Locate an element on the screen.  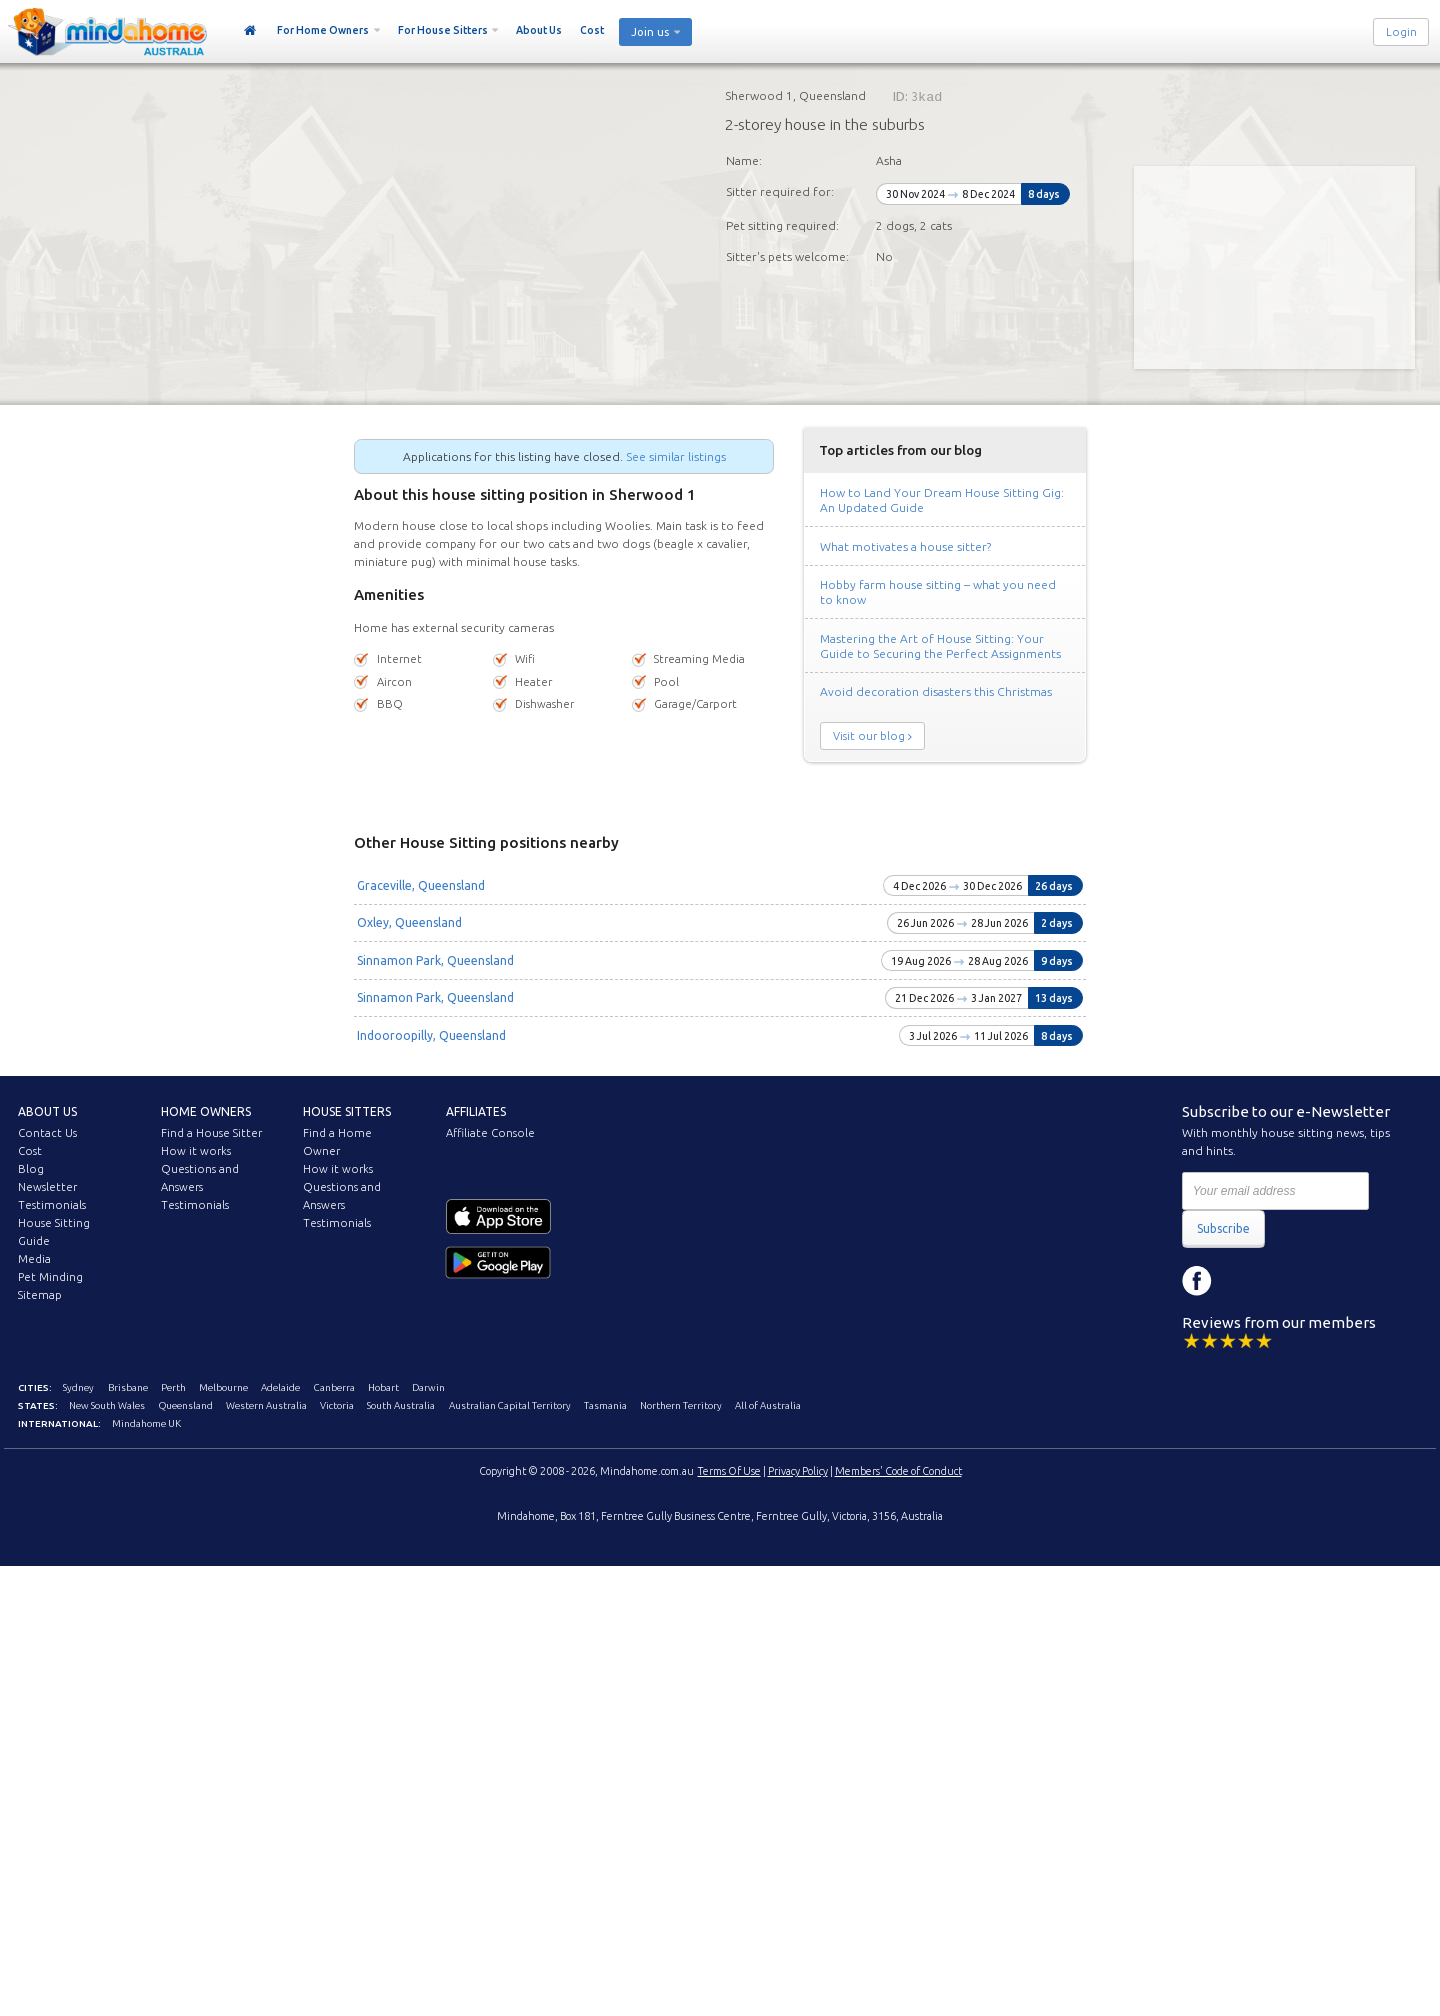
All of Australia is located at coordinates (768, 1405).